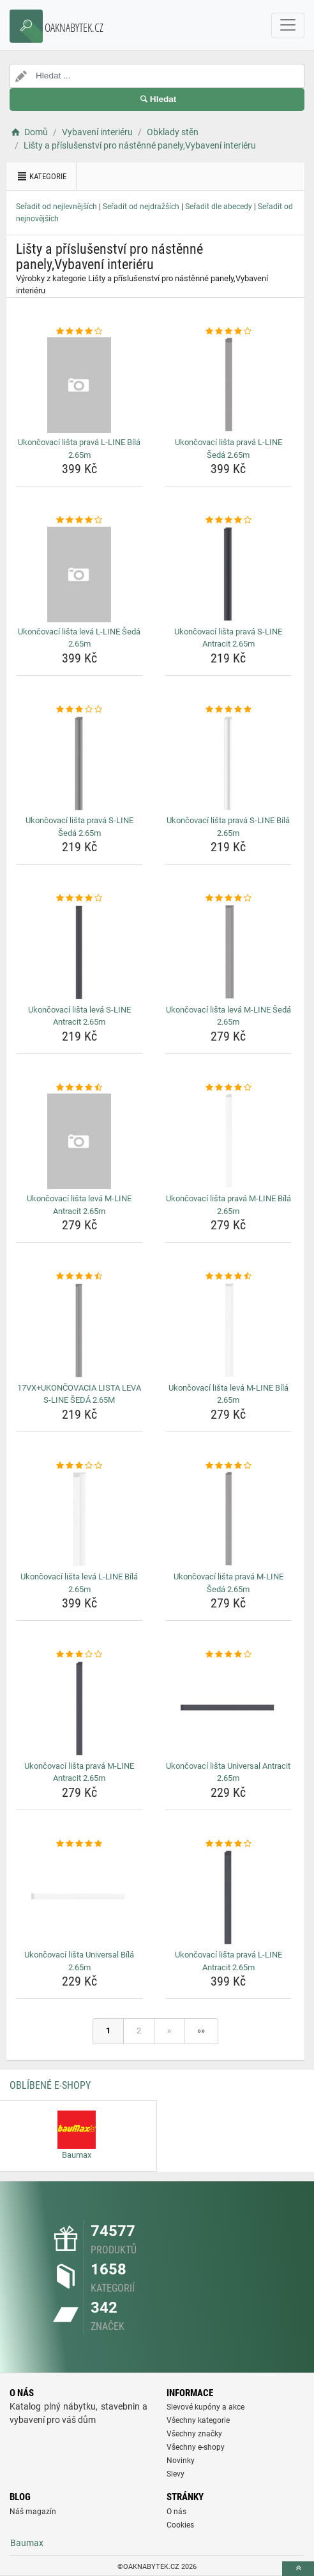 This screenshot has height=2576, width=314. What do you see at coordinates (228, 1772) in the screenshot?
I see `Ukončovací lišta Universal Antracit 2.65m [ukoncovaci-lista-universal-antracit-2-65m-name]` at bounding box center [228, 1772].